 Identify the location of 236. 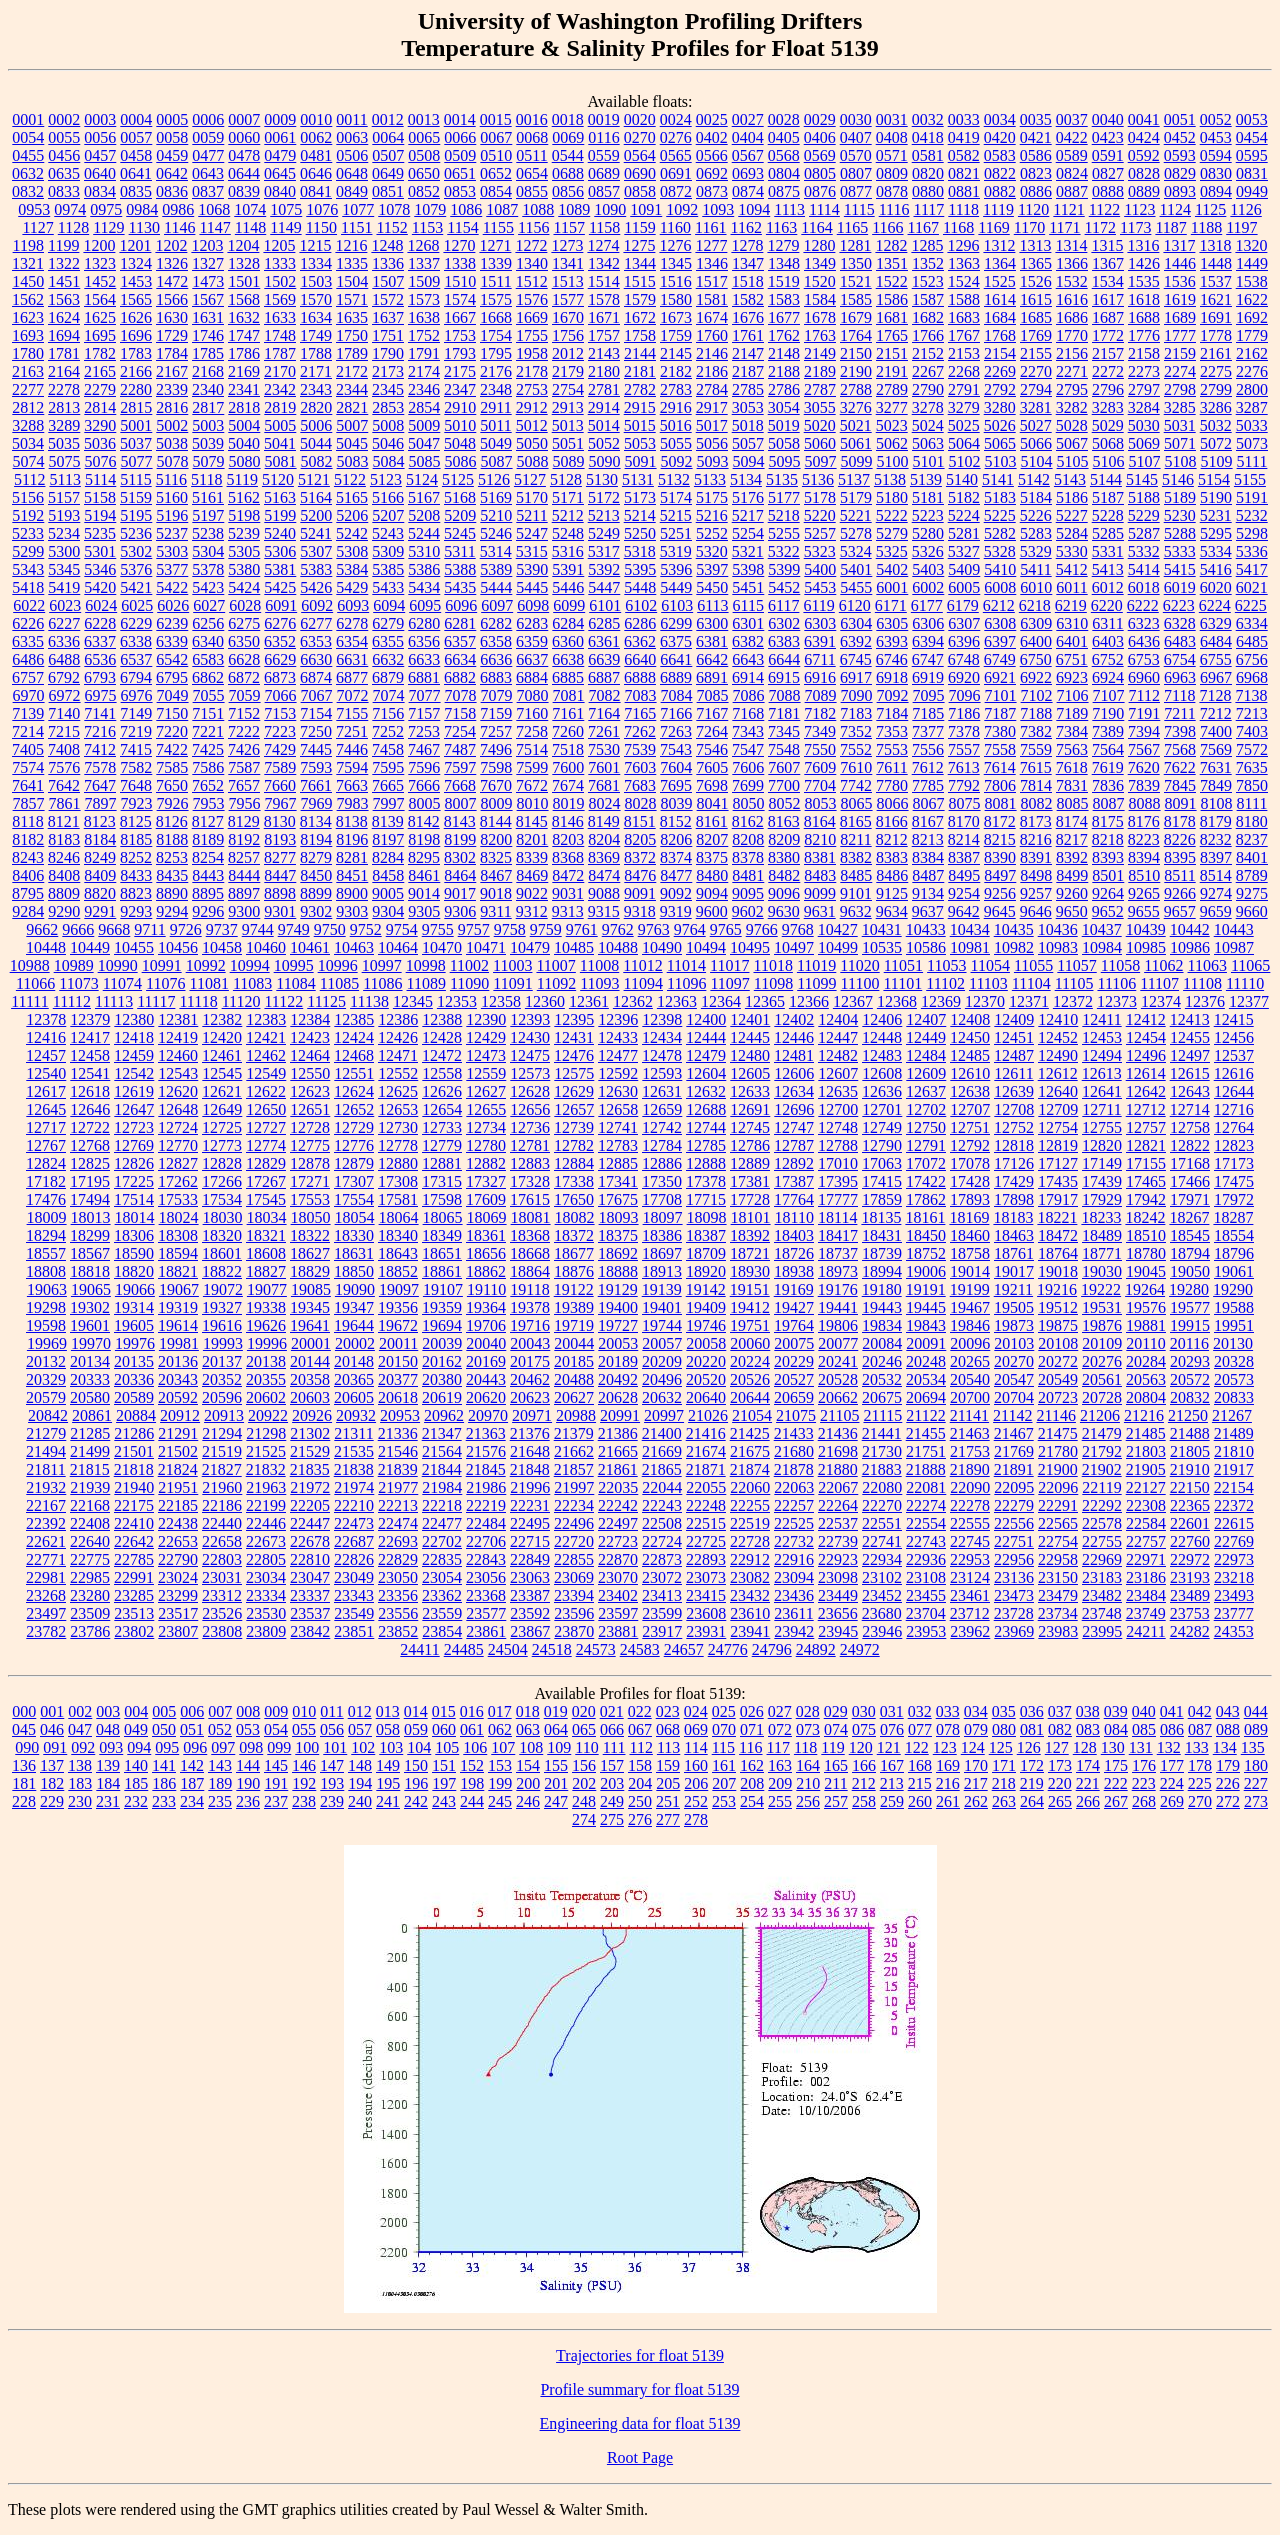
(248, 1801).